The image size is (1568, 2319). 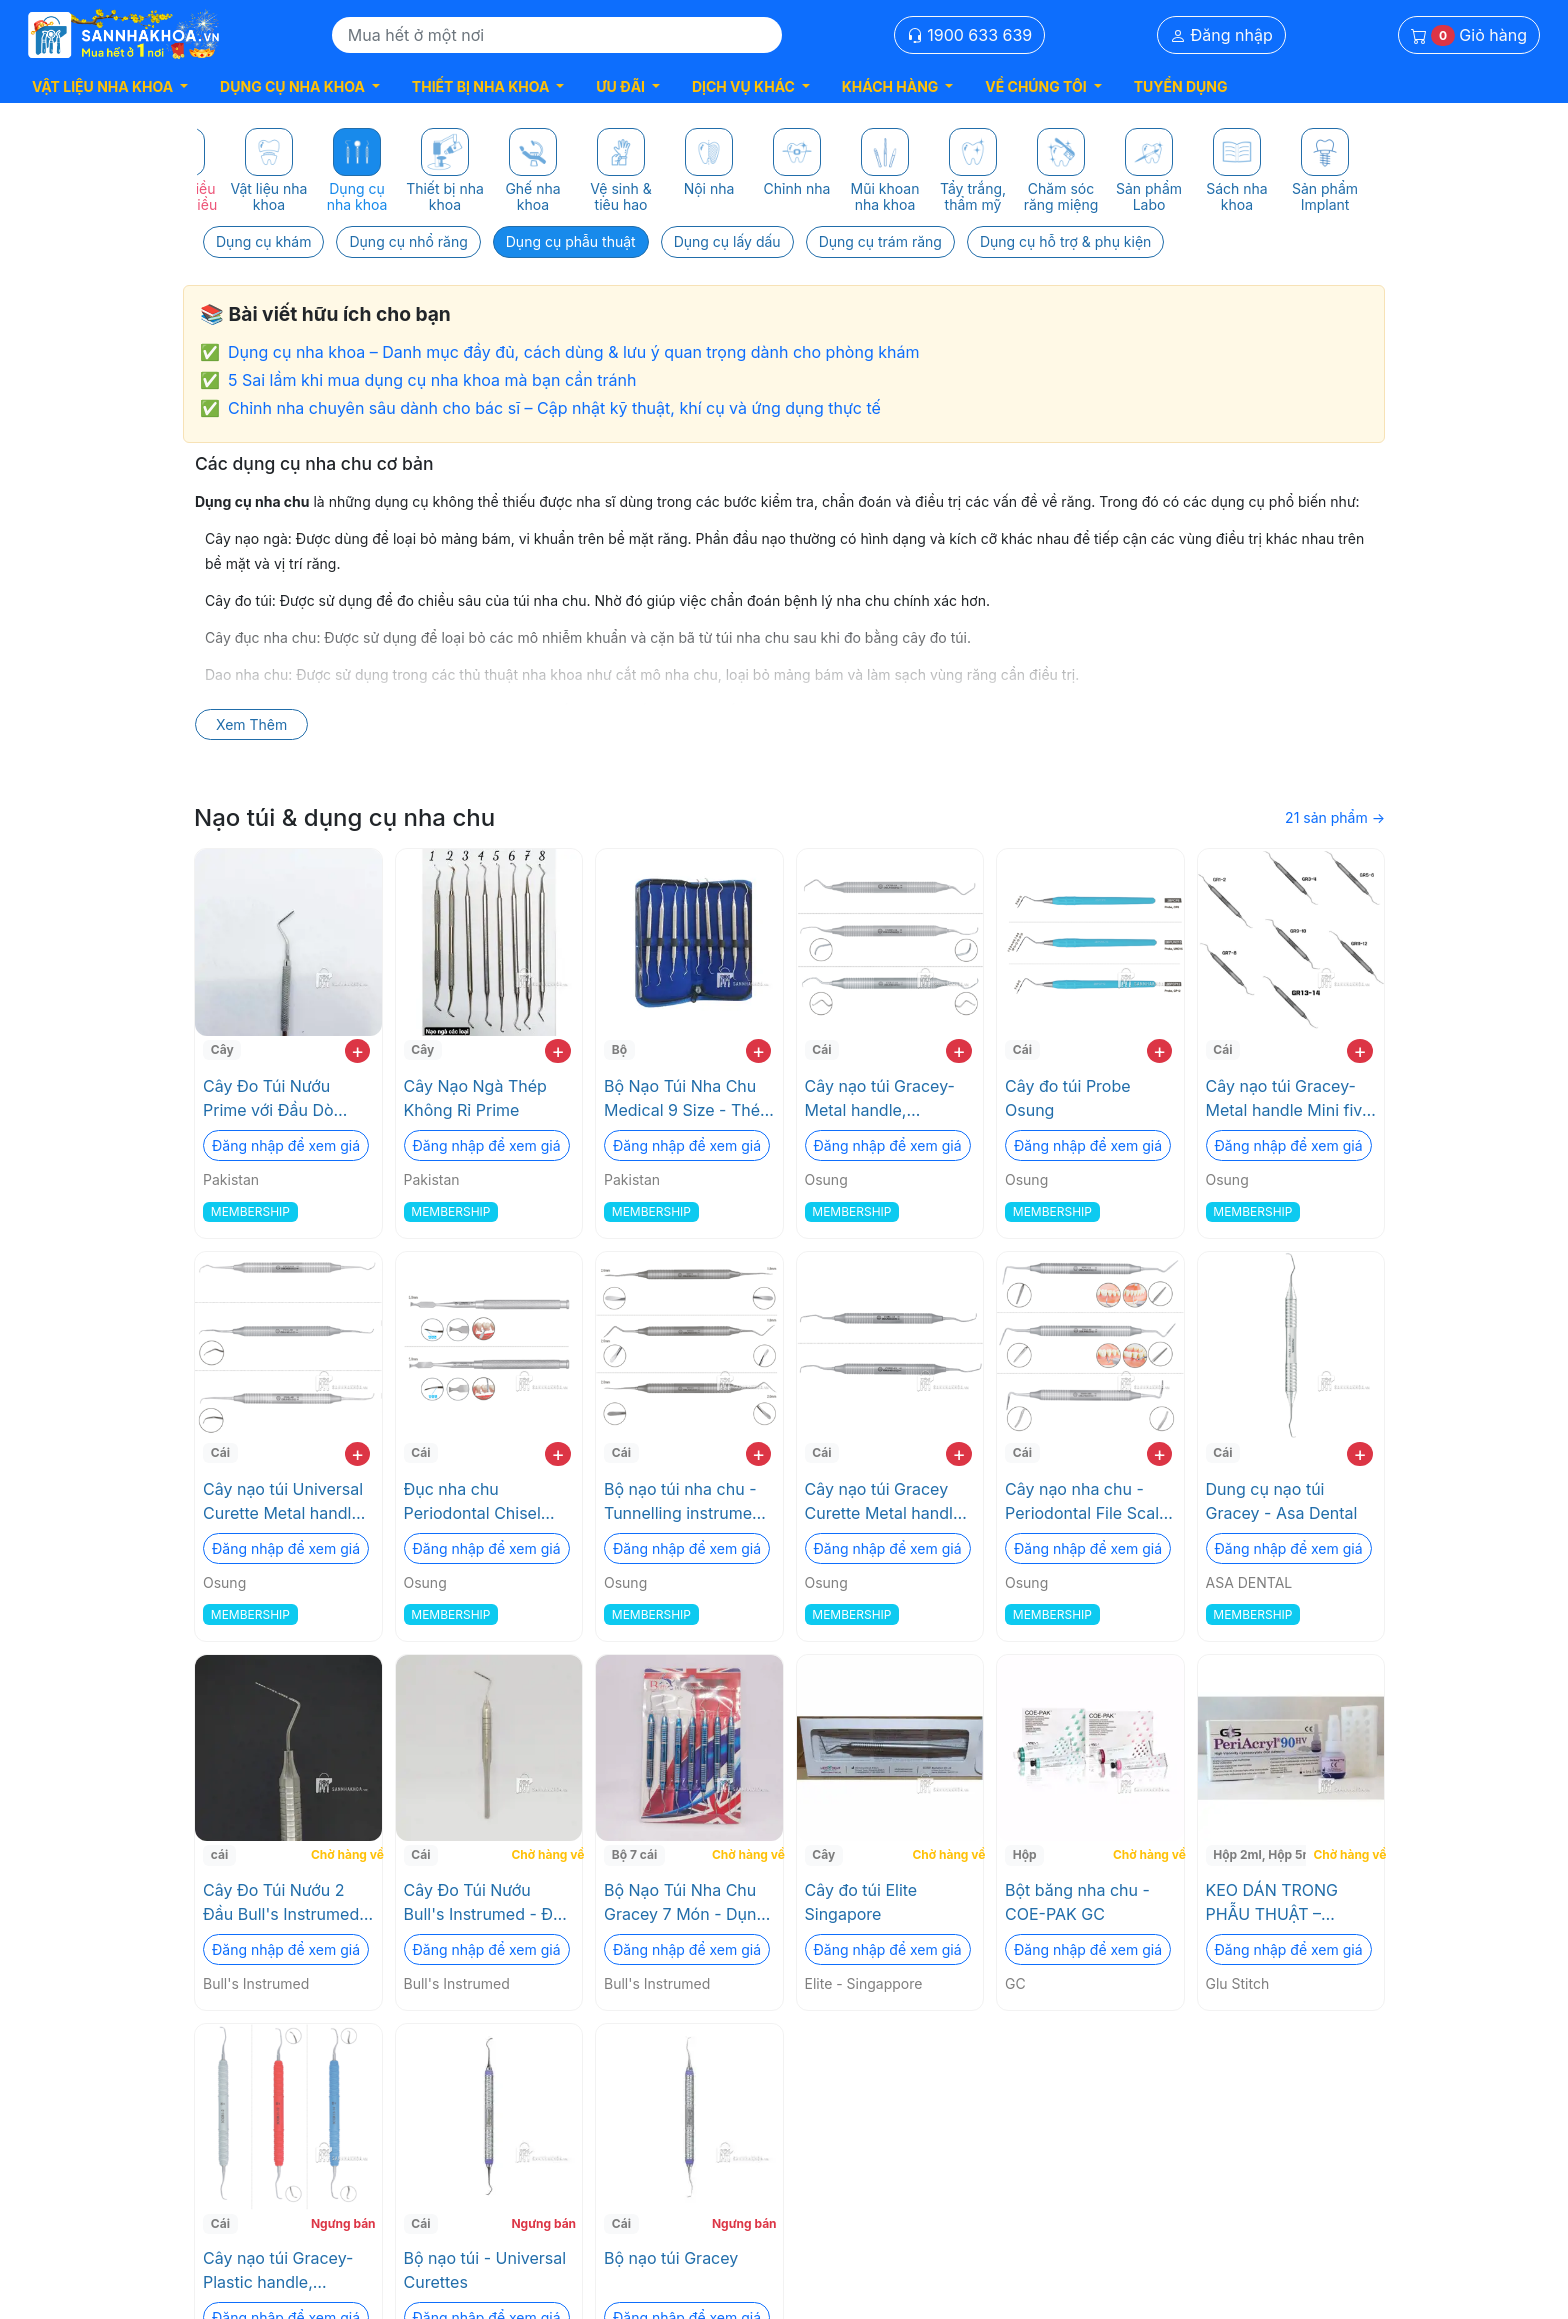 I want to click on Dụng cụ trám răng, so click(x=880, y=241).